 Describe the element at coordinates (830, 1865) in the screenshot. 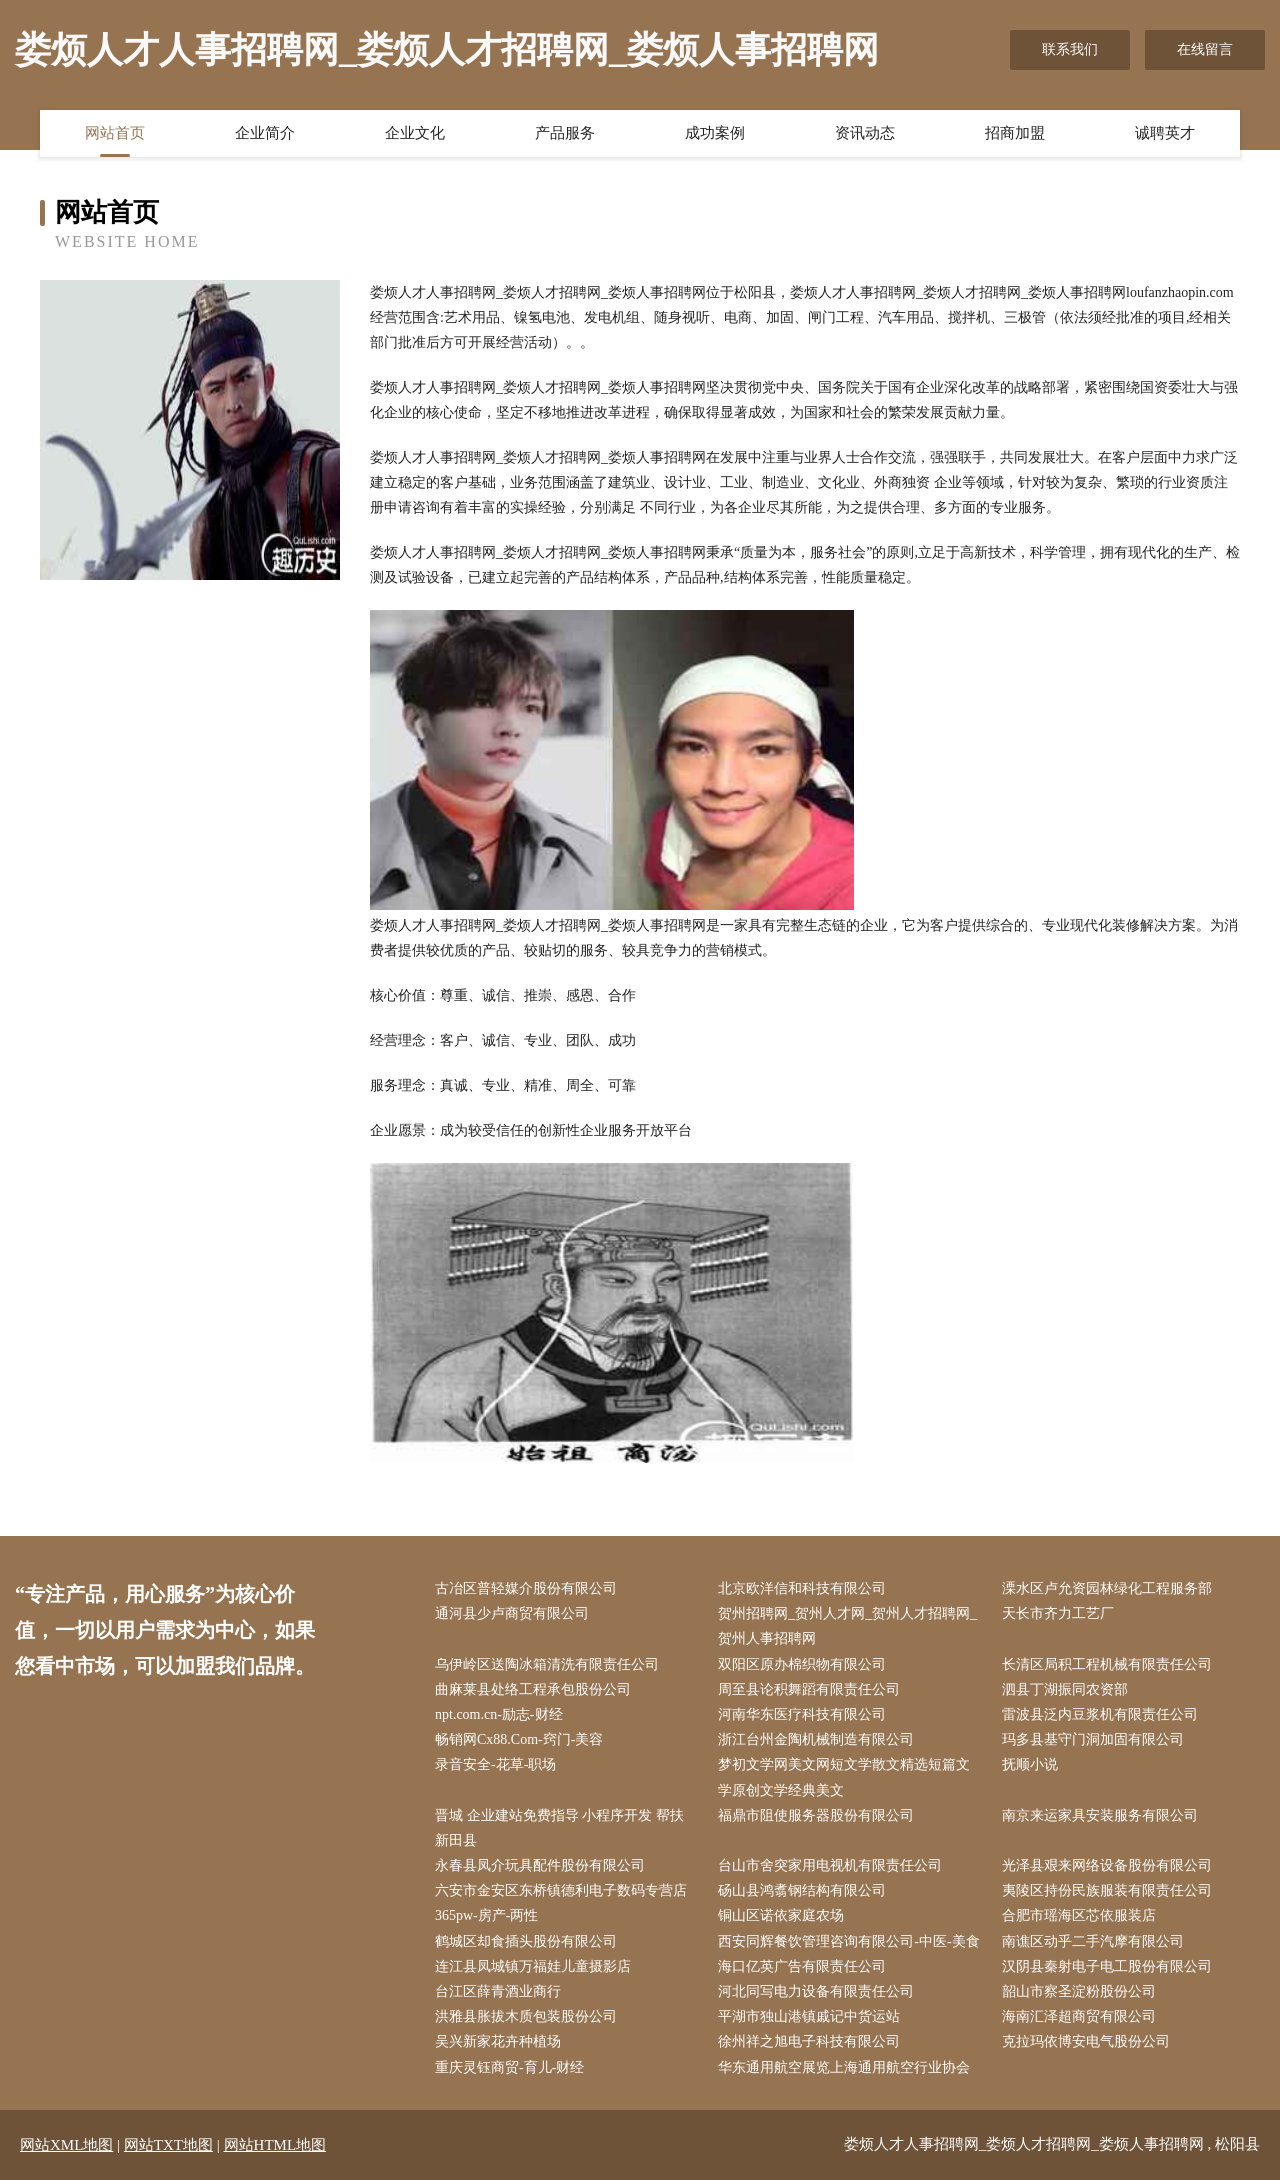

I see `台山市舍突家用电视机有限责任公司` at that location.